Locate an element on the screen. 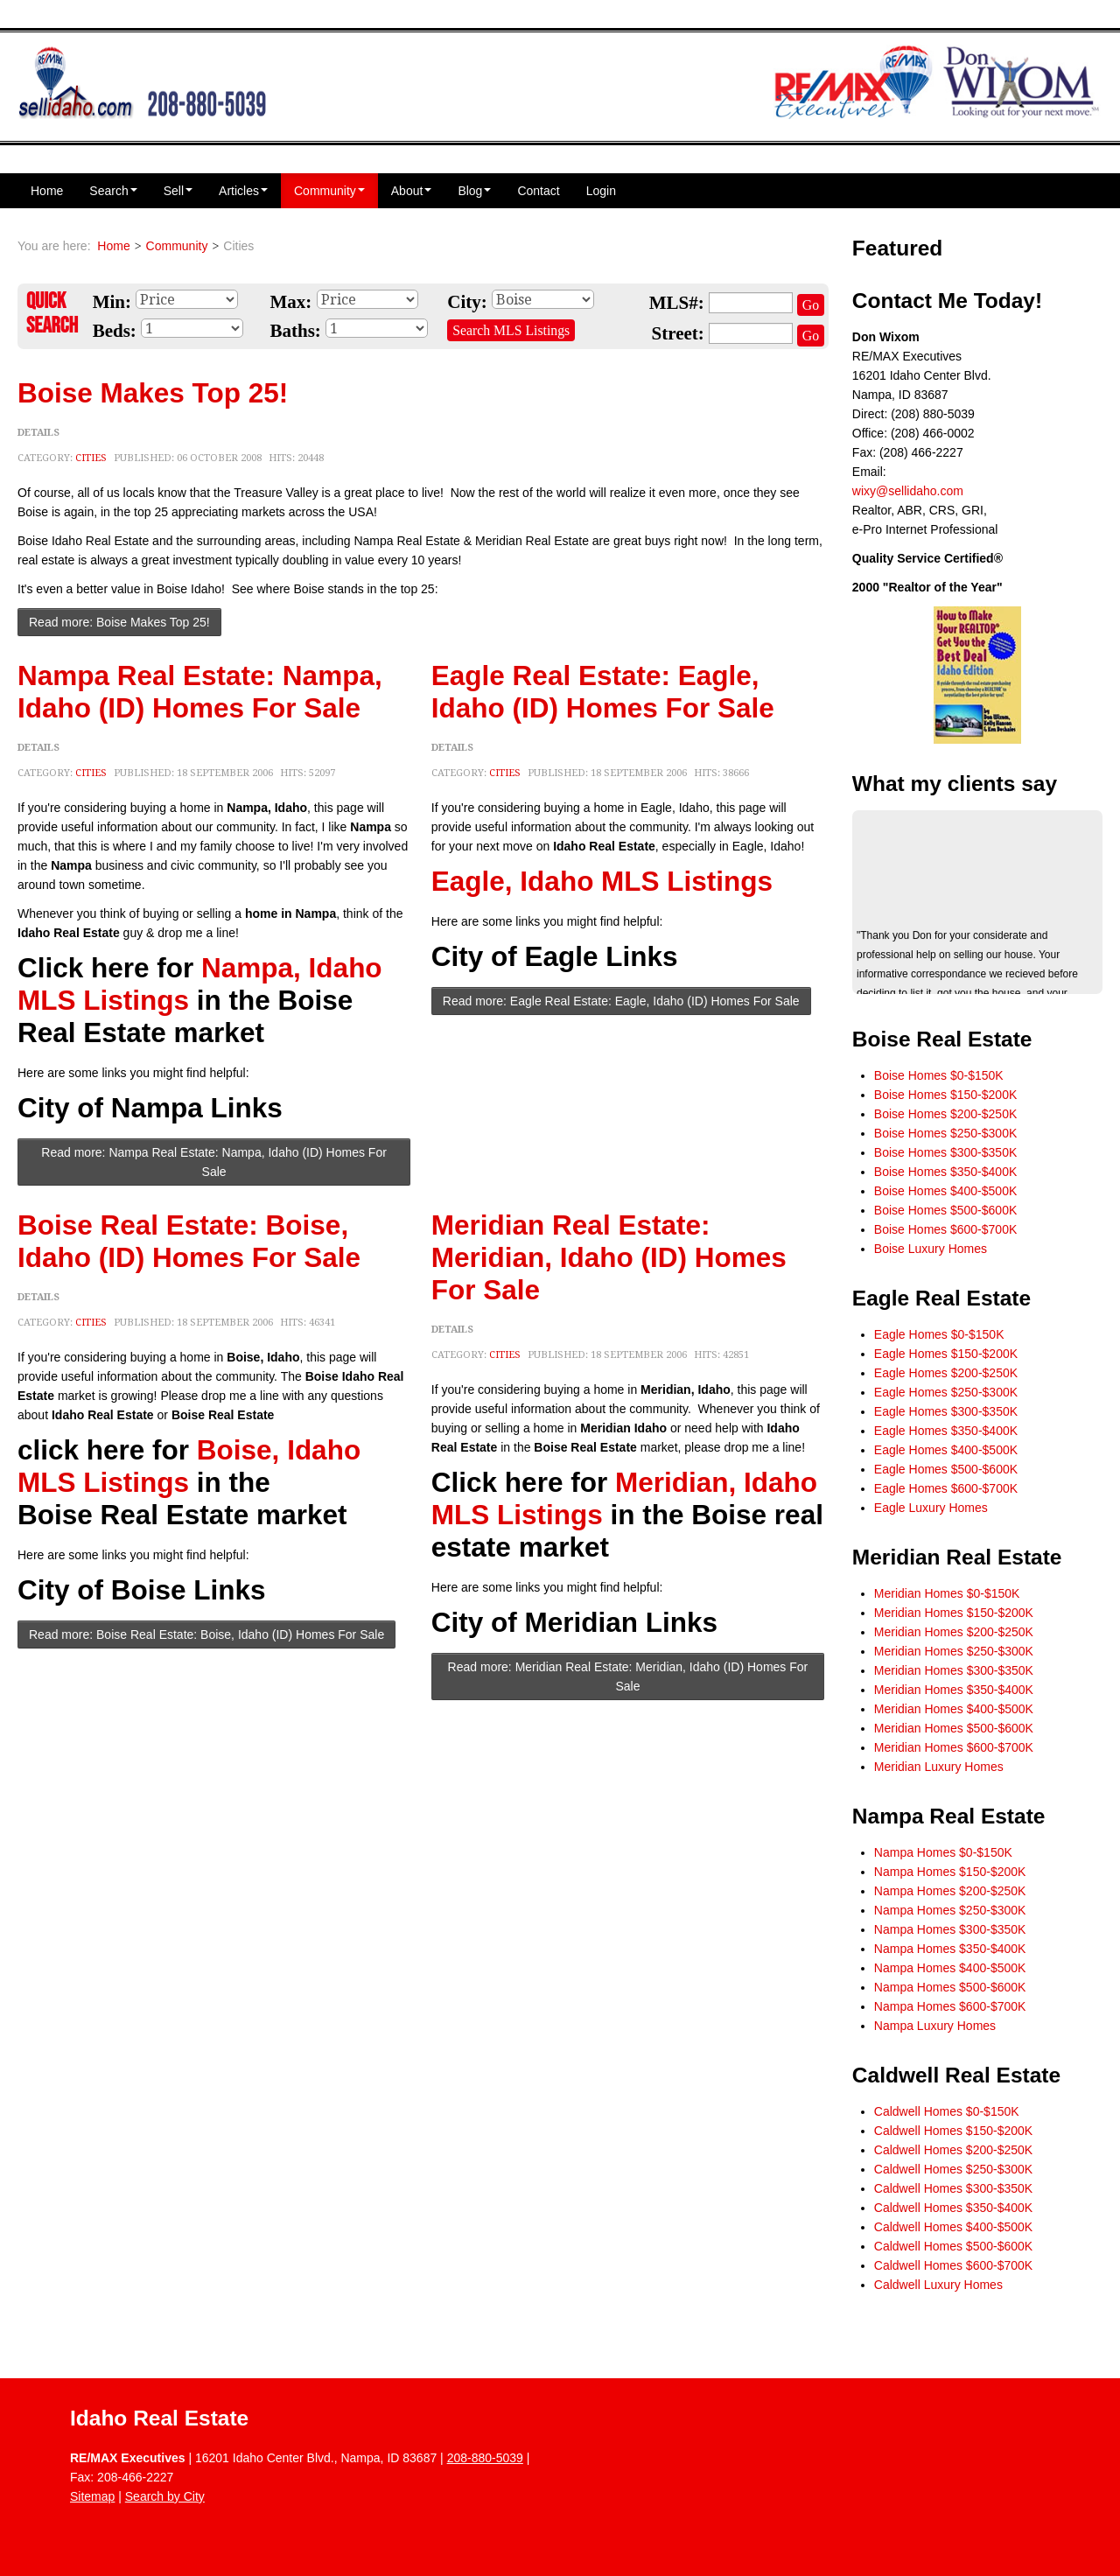 Image resolution: width=1120 pixels, height=2576 pixels. Search MLS Listings is located at coordinates (511, 330).